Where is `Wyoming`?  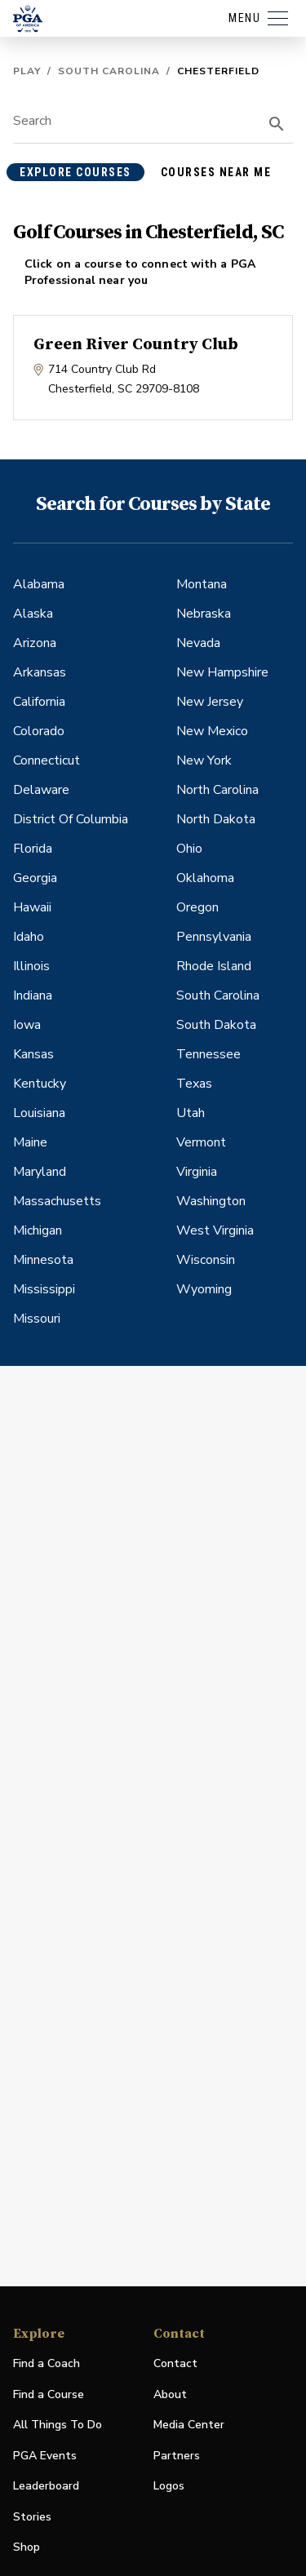 Wyoming is located at coordinates (204, 1289).